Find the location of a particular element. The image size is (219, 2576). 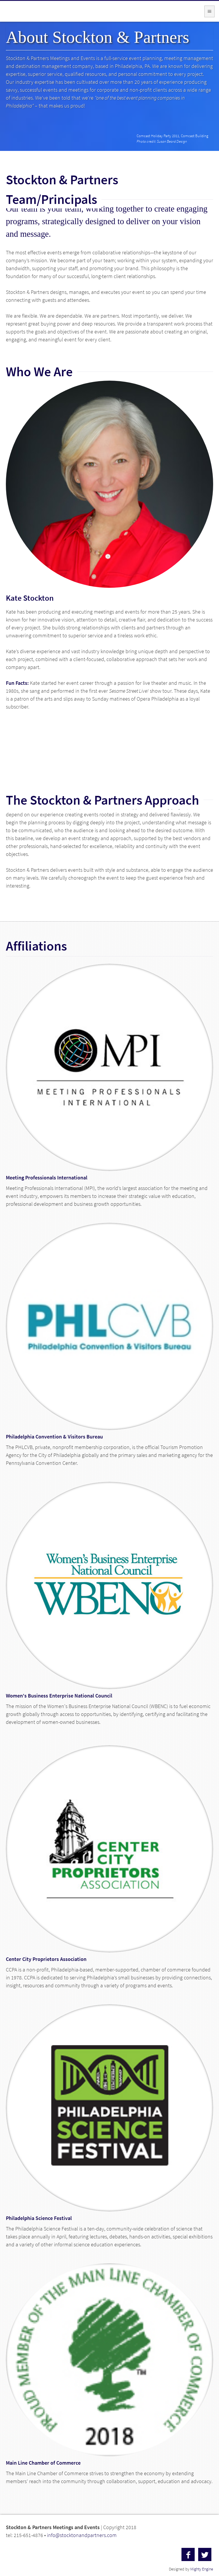

Meeting Professionals International is located at coordinates (46, 1177).